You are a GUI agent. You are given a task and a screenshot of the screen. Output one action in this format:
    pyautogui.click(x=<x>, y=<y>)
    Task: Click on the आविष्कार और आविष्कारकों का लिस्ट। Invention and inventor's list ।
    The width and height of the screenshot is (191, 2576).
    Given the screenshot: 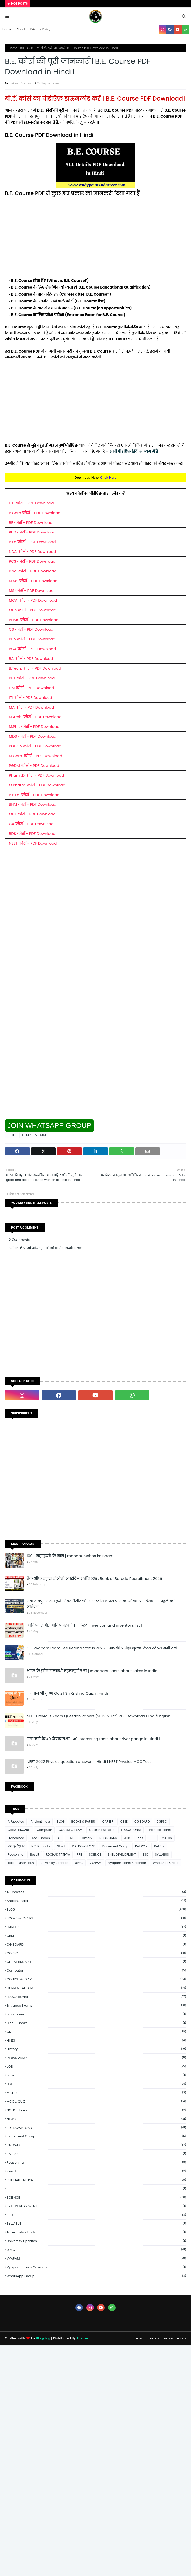 What is the action you would take?
    pyautogui.click(x=84, y=1625)
    